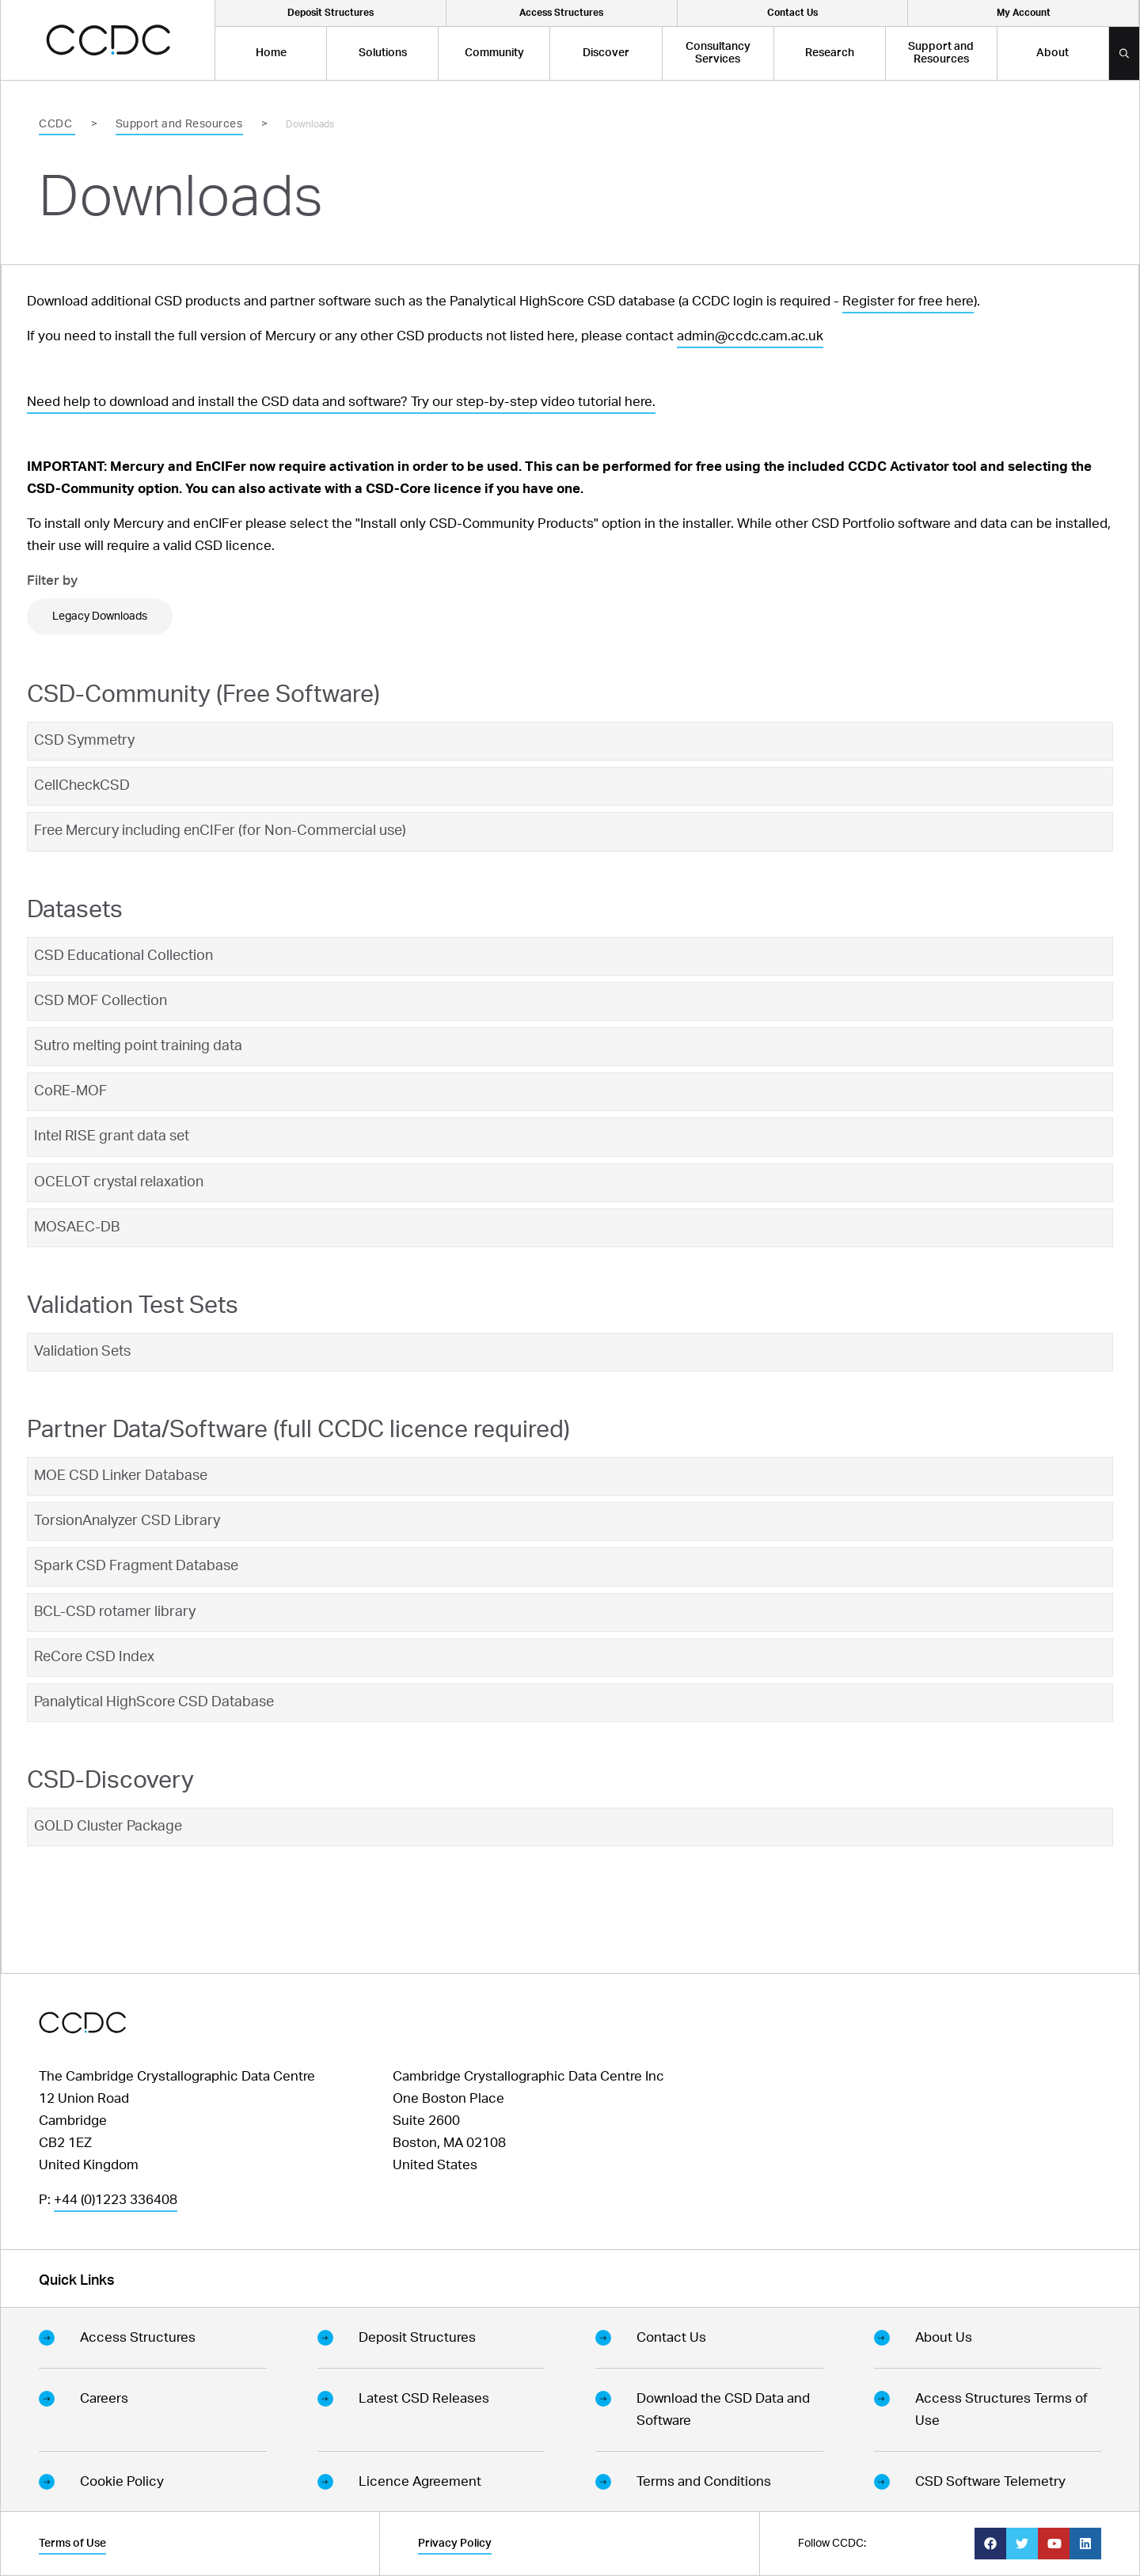  Describe the element at coordinates (606, 53) in the screenshot. I see `Discover` at that location.